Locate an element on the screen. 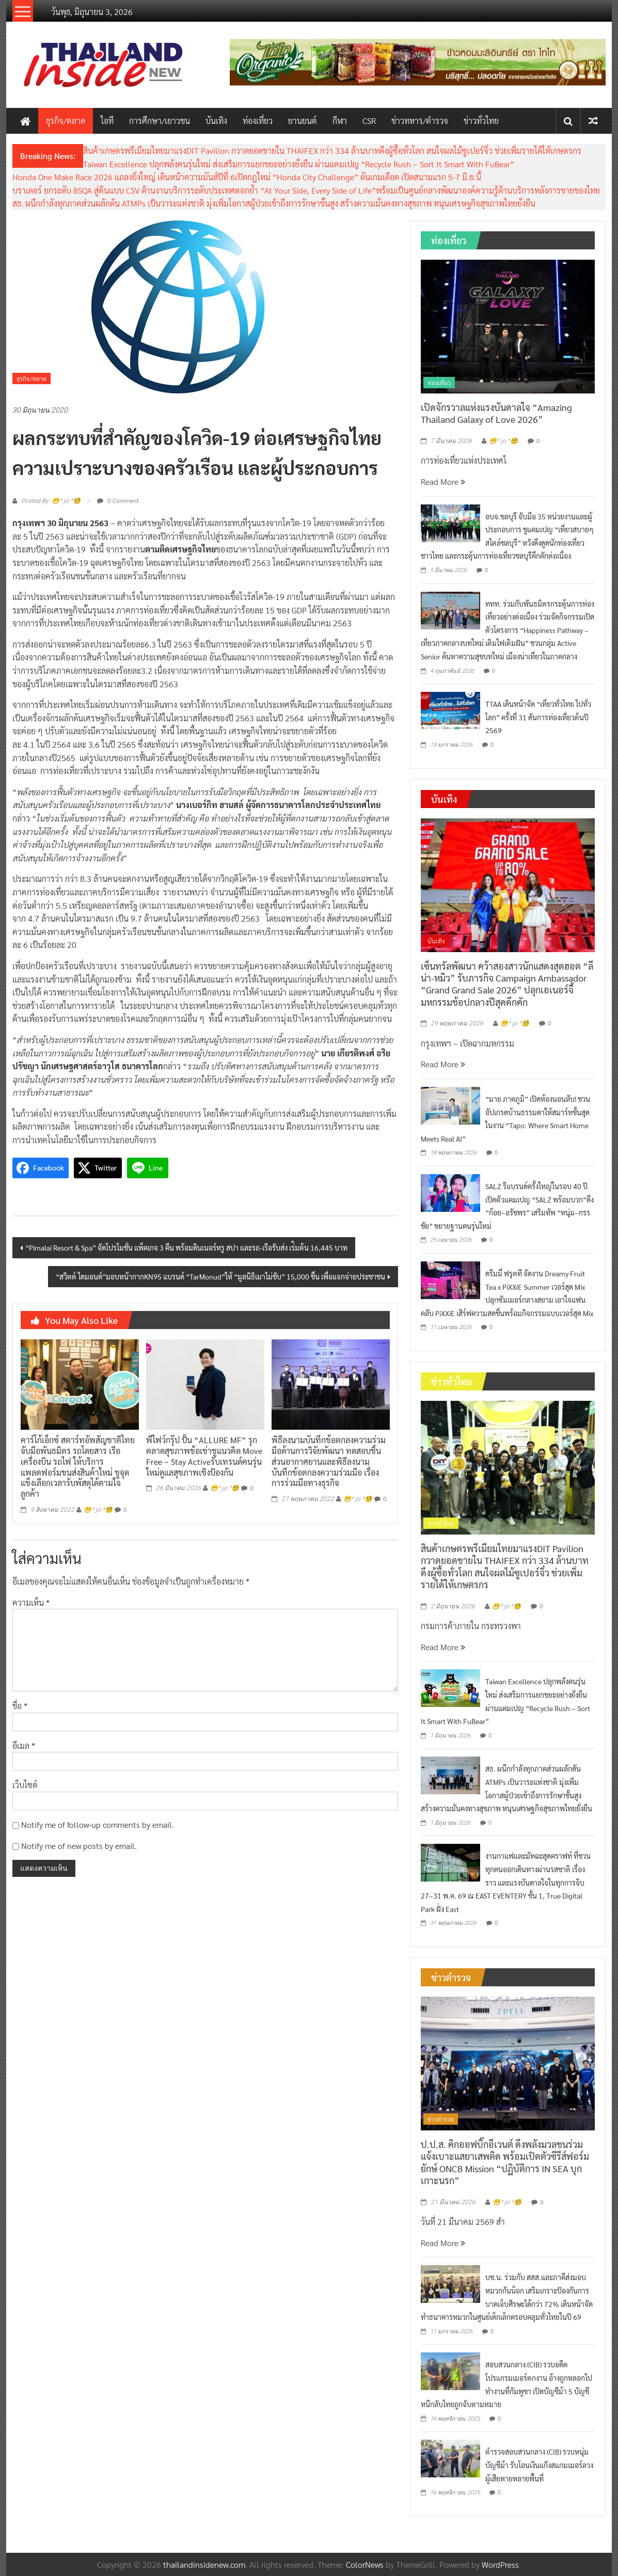  ชื่อ is located at coordinates (19, 1705).